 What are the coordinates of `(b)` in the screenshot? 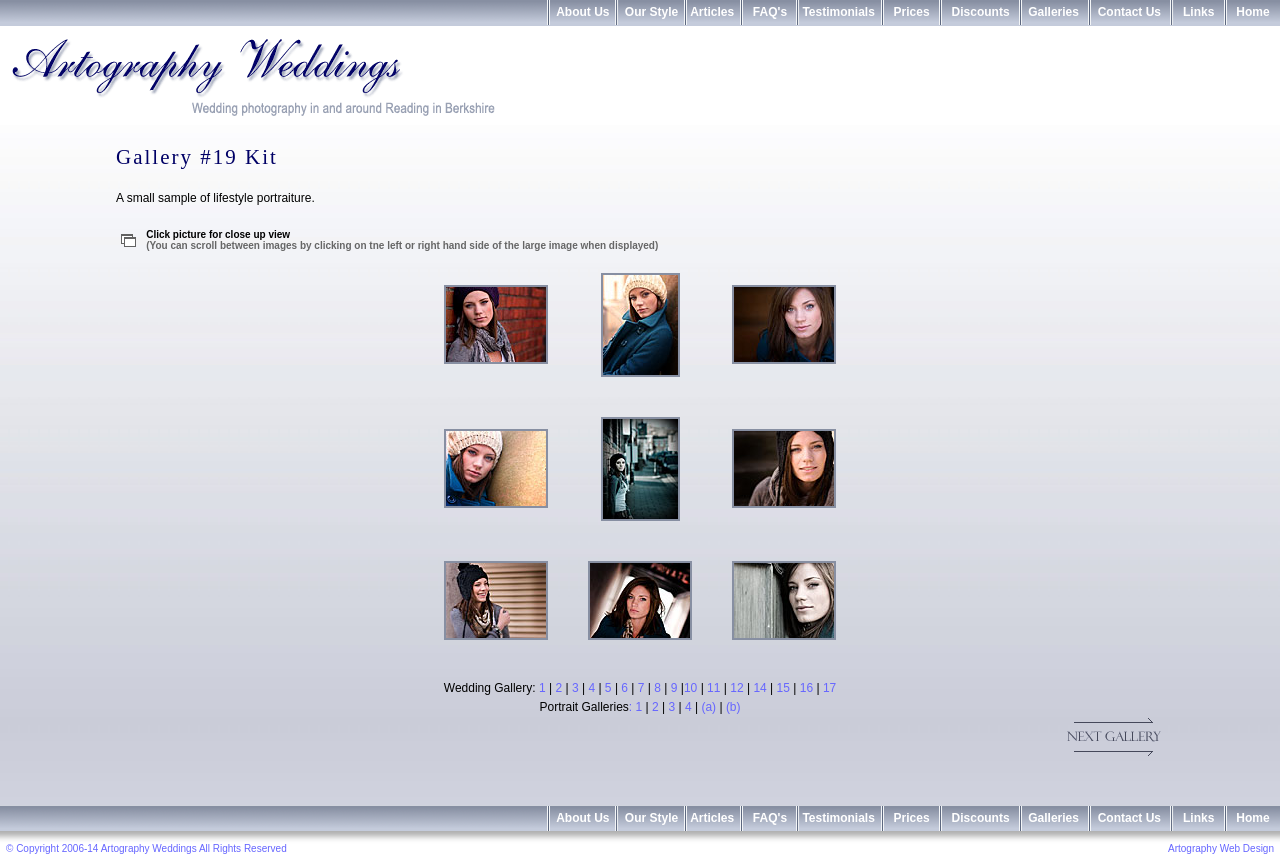 It's located at (733, 707).